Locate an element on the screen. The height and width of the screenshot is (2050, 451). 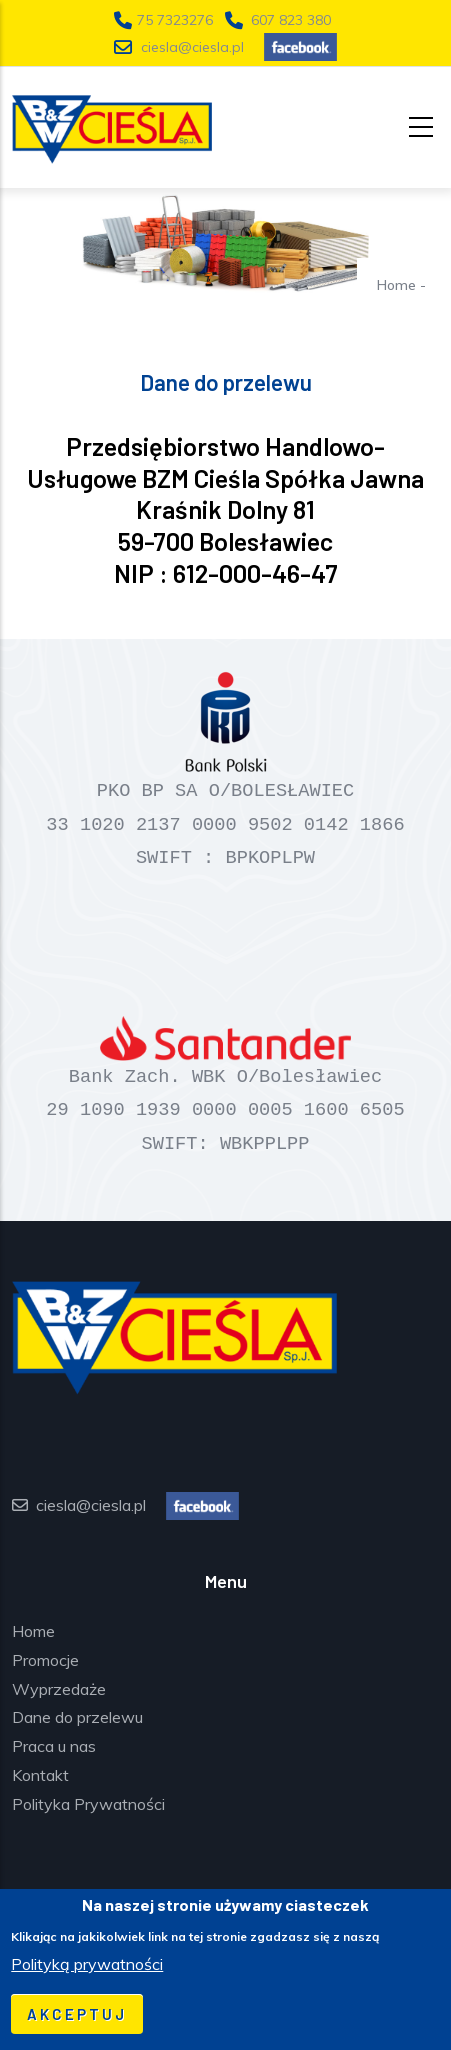
Dane do przelewu is located at coordinates (77, 1717).